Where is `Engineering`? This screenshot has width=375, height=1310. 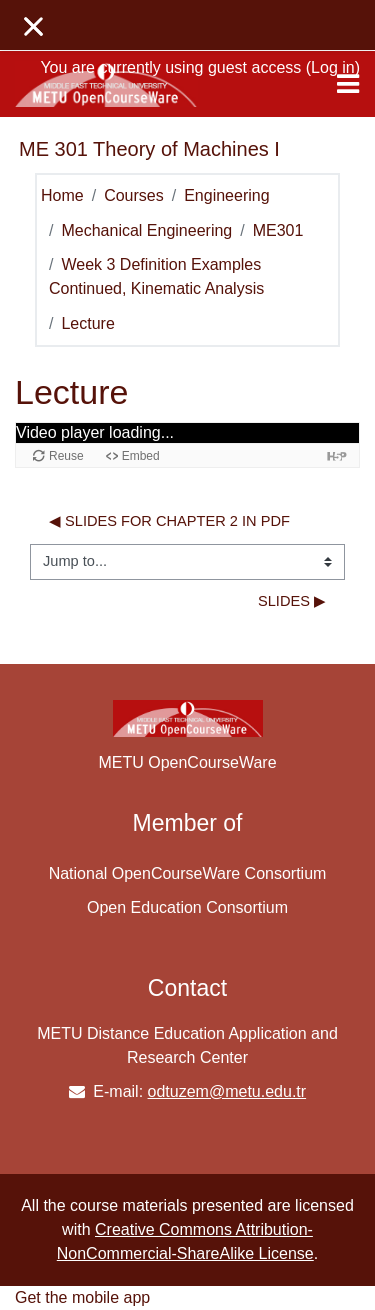 Engineering is located at coordinates (226, 195).